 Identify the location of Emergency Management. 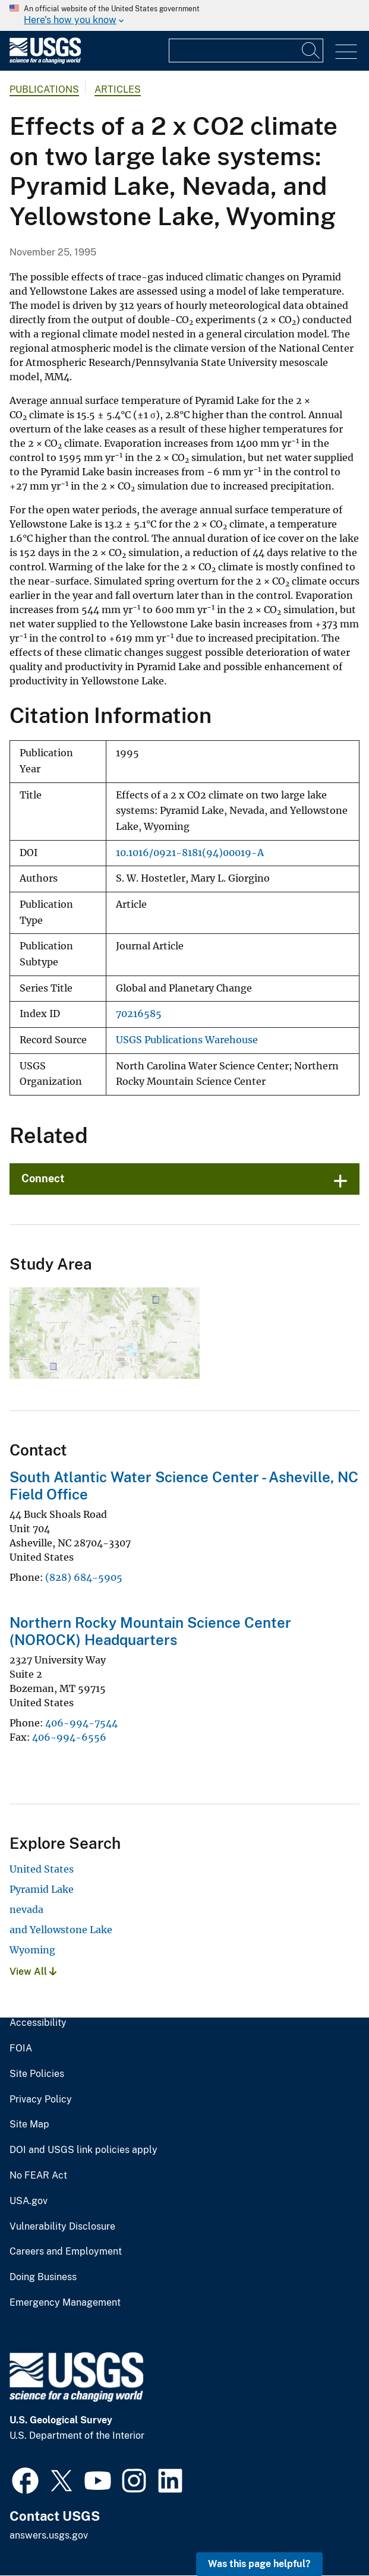
(65, 2302).